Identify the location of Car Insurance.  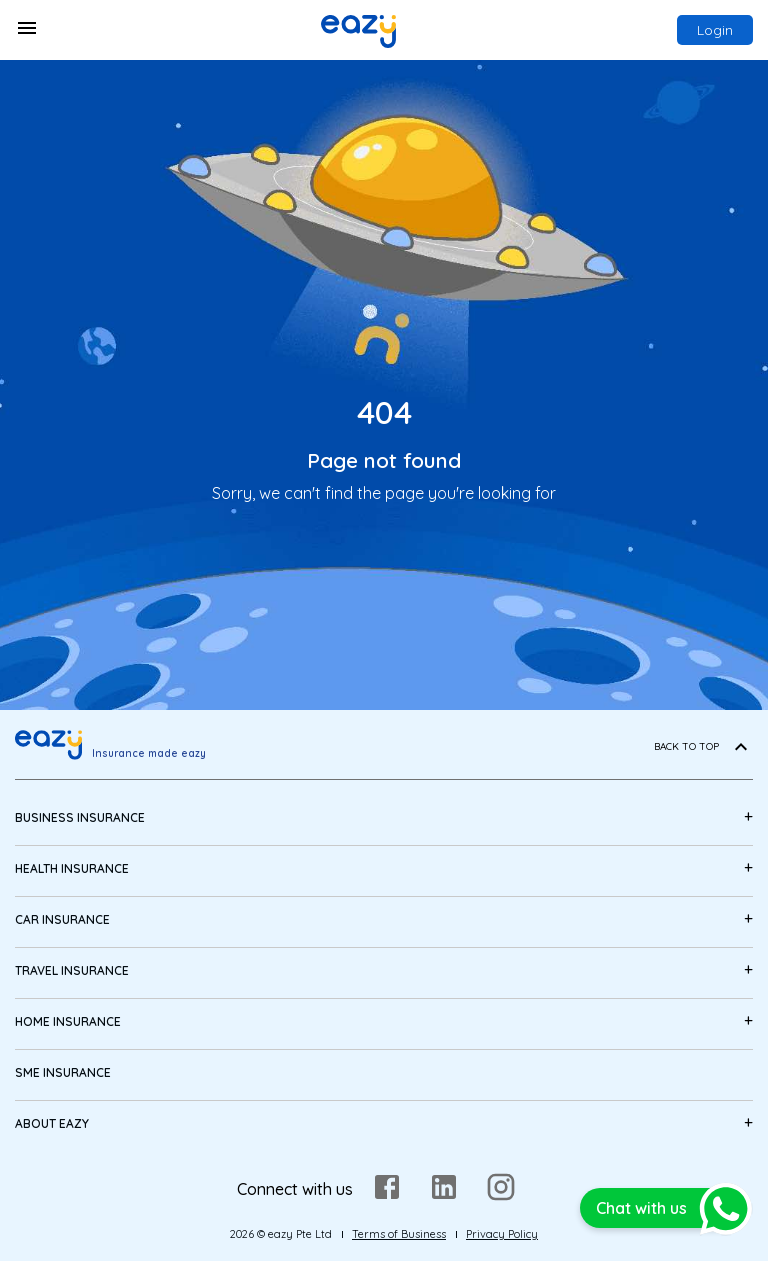
(62, 919).